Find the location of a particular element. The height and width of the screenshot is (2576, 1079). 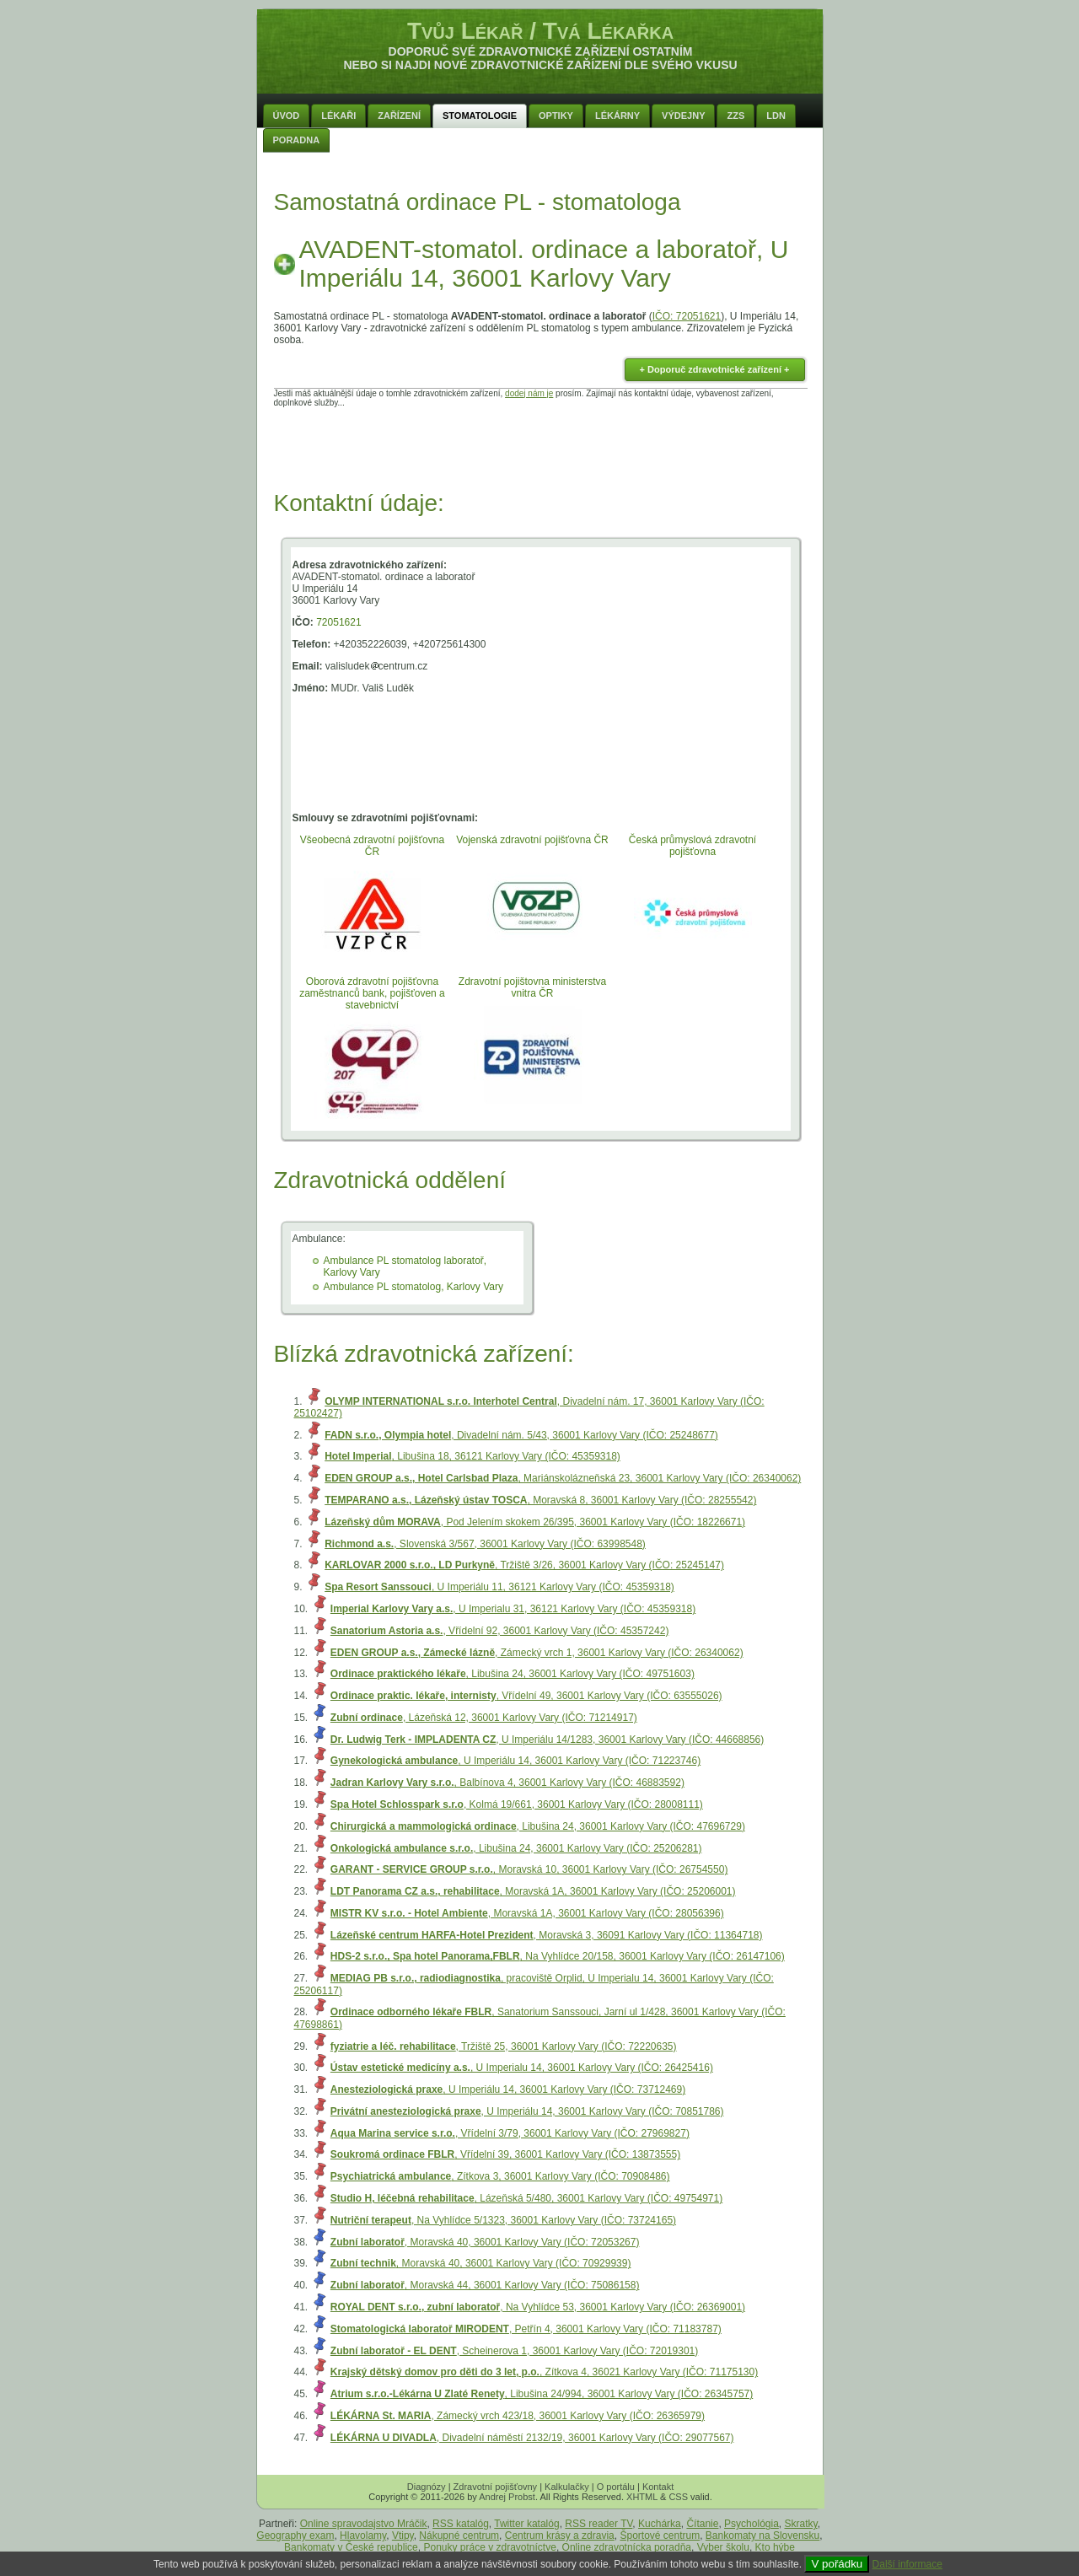

, Moravská 3, 36091 Karlovy Vary (IČO: 11364718) is located at coordinates (546, 1935).